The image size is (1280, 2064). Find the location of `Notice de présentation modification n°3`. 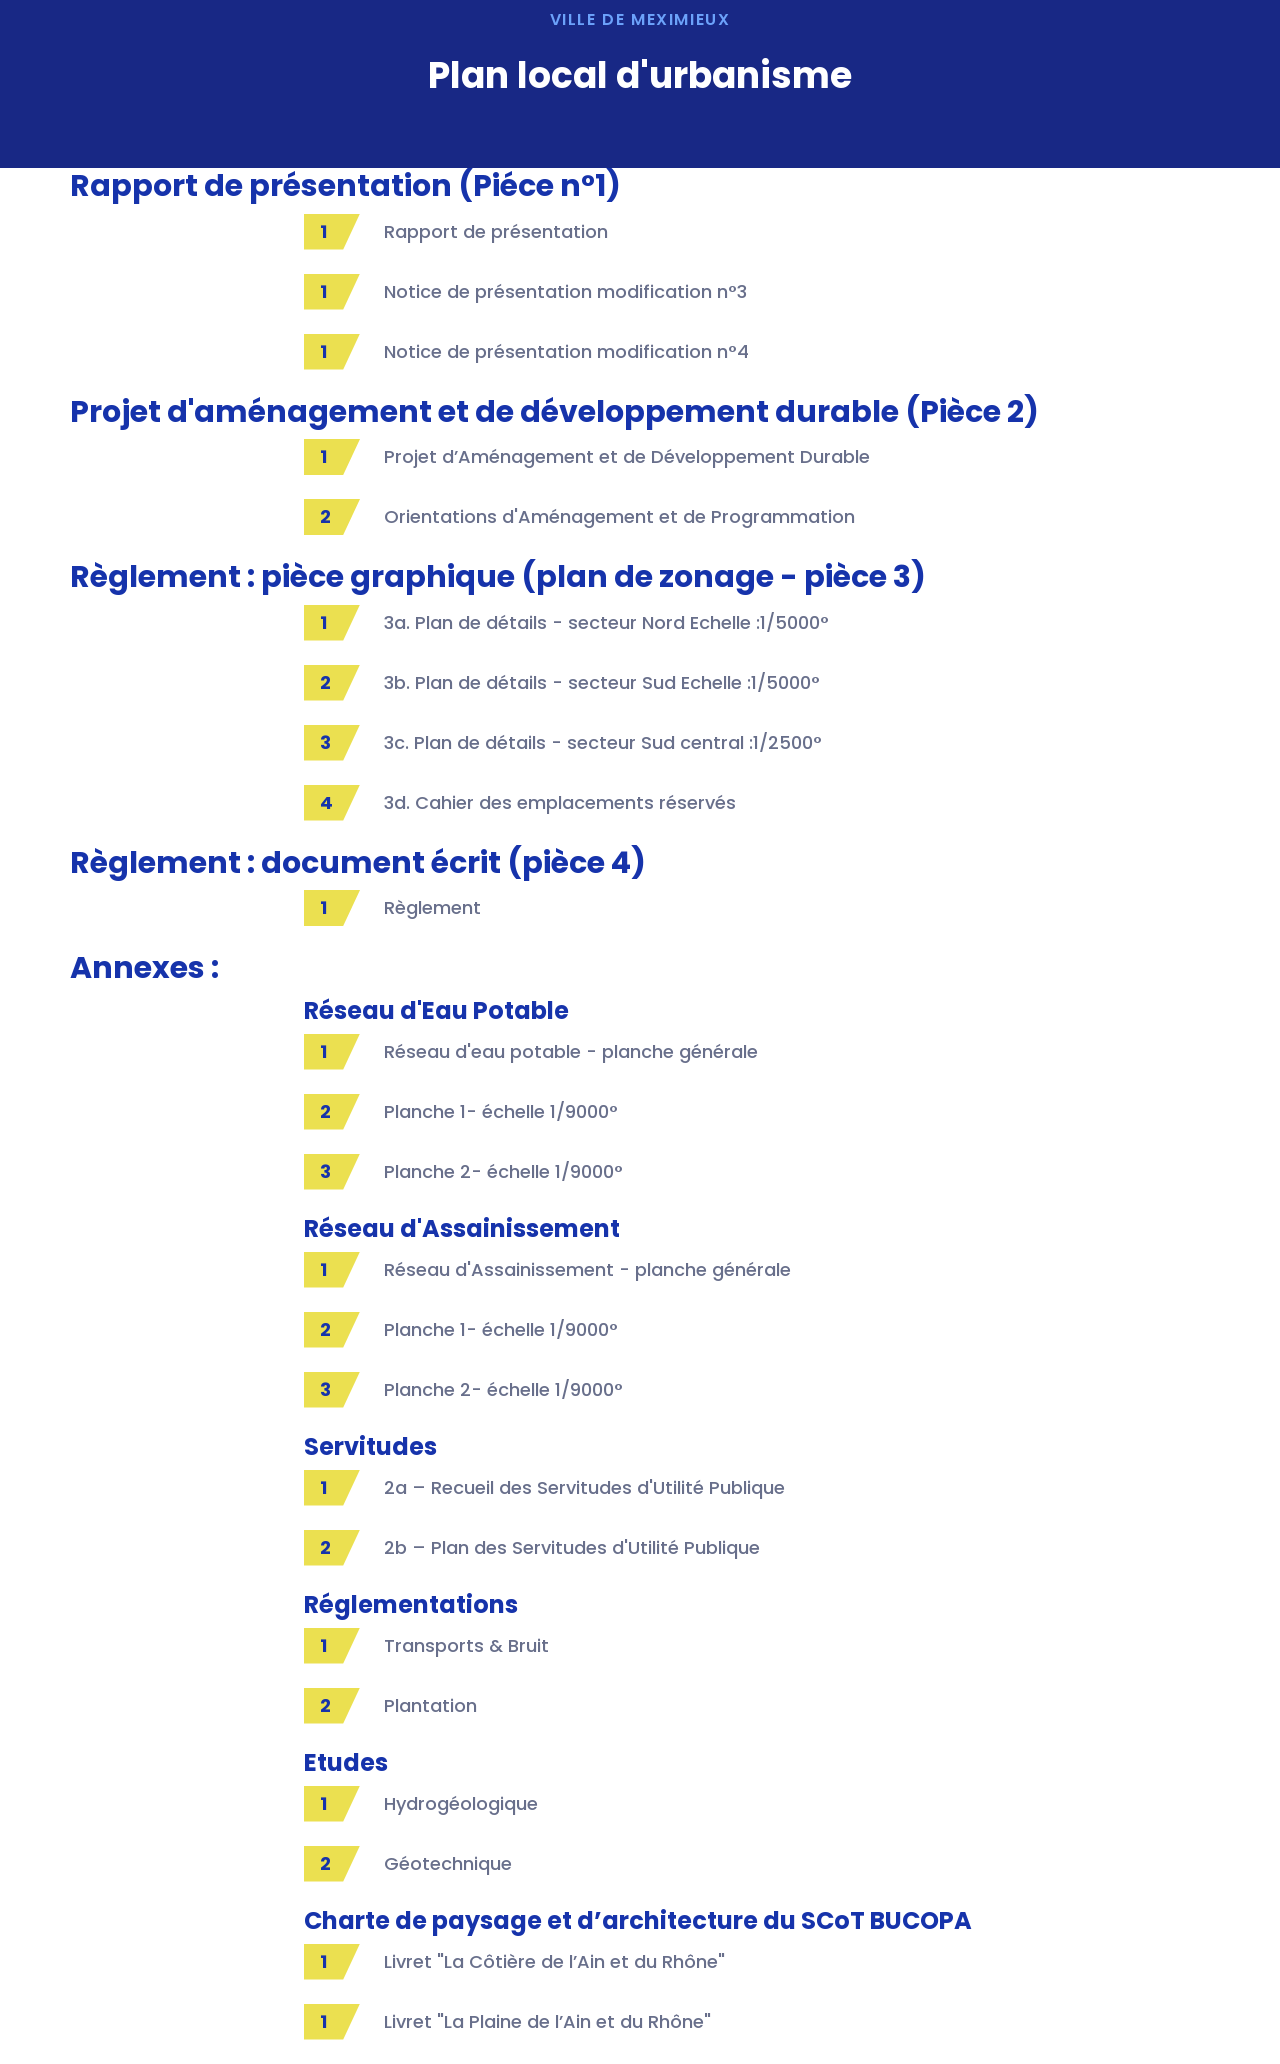

Notice de présentation modification n°3 is located at coordinates (565, 291).